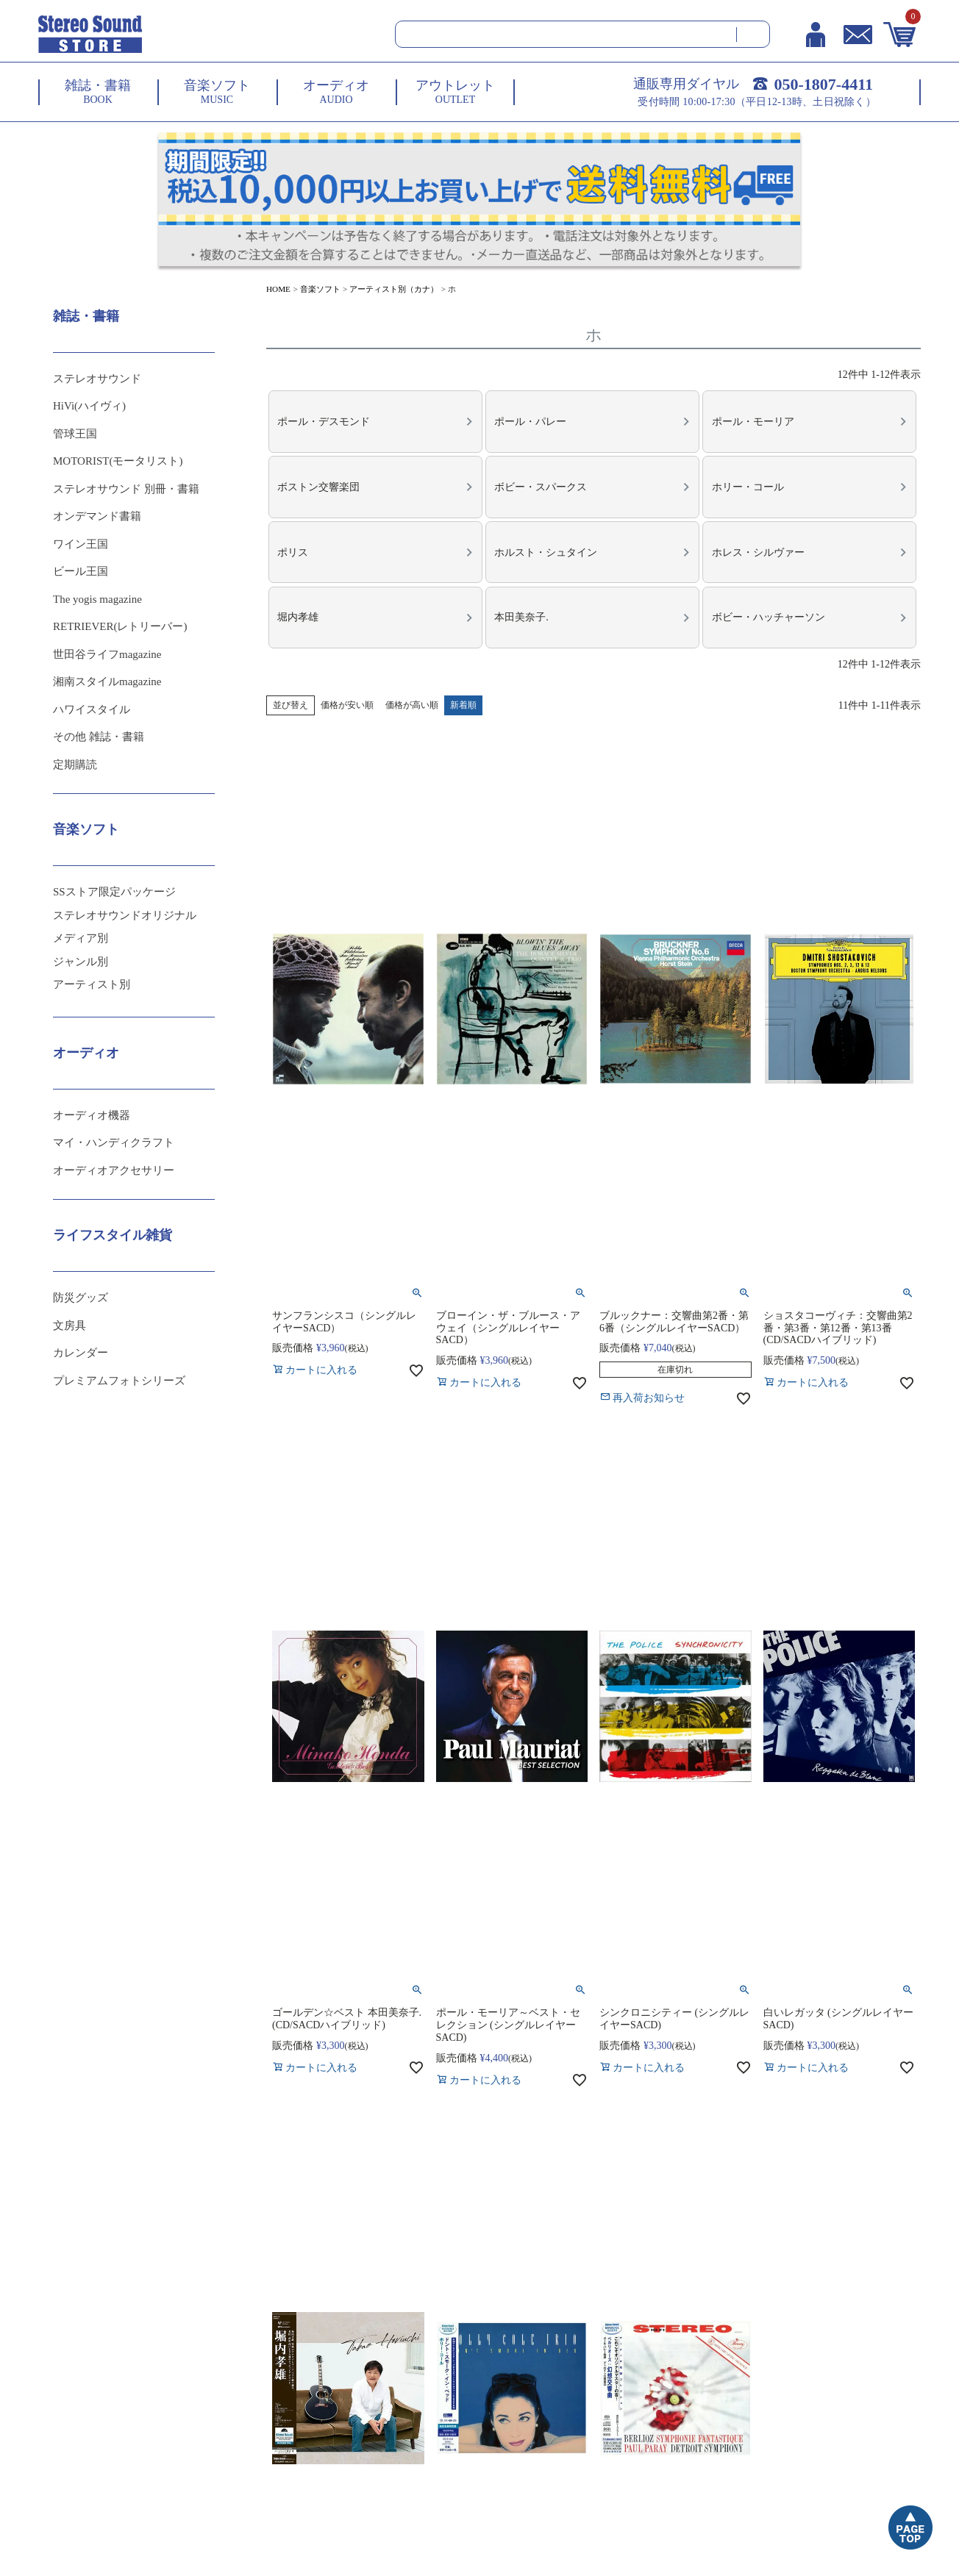  Describe the element at coordinates (320, 289) in the screenshot. I see `音楽ソフト` at that location.